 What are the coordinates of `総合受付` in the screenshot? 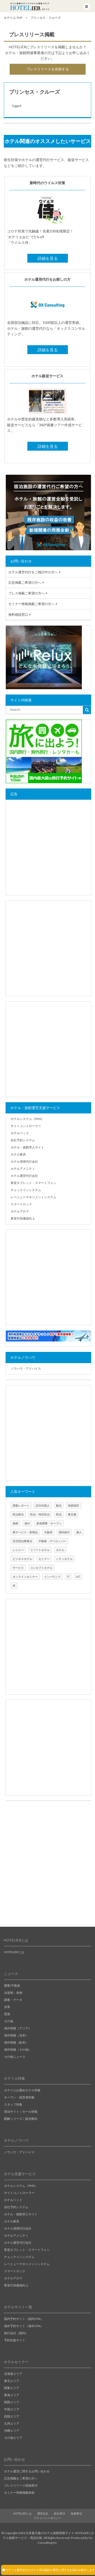 It's located at (59, 2513).